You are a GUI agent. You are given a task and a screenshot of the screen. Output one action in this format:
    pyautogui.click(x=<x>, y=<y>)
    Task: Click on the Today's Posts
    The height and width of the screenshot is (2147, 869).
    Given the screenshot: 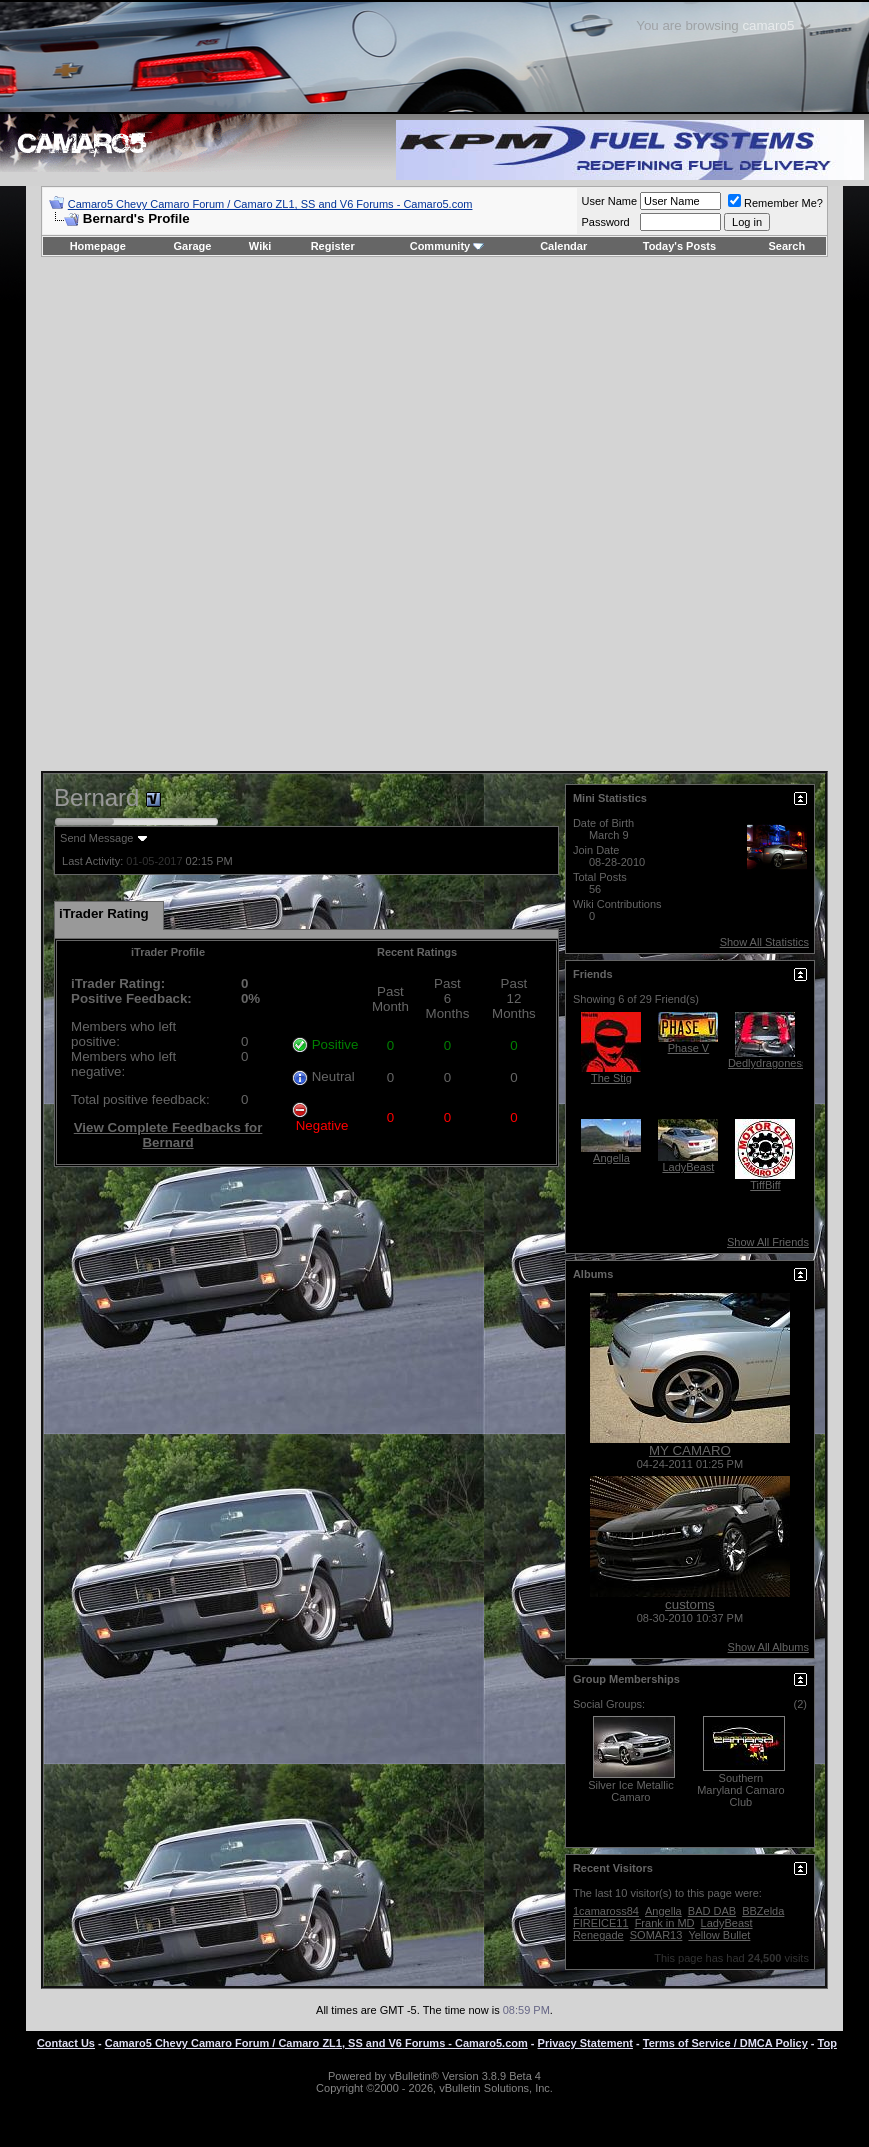 What is the action you would take?
    pyautogui.click(x=679, y=246)
    